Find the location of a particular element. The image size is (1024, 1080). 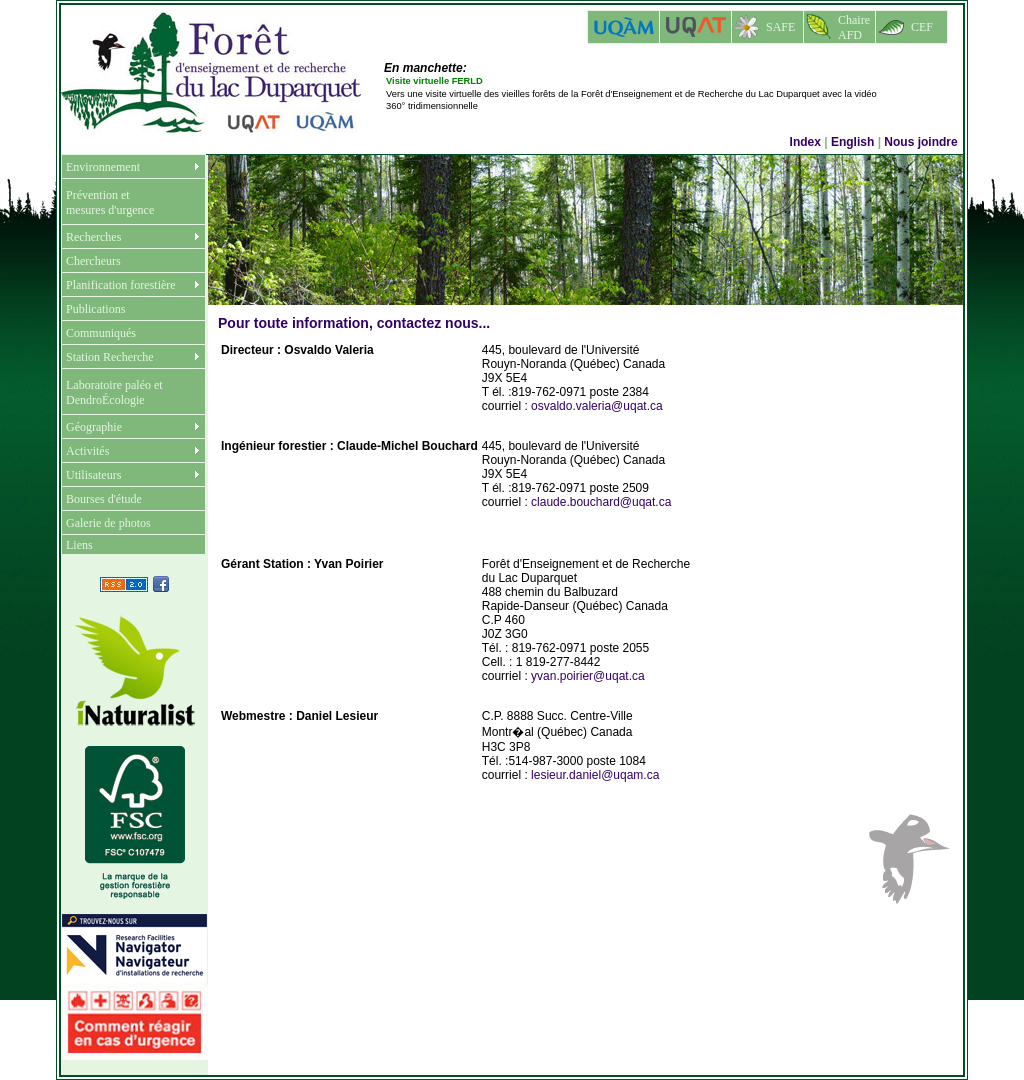

lesieur.daniel@uqam.ca is located at coordinates (595, 775).